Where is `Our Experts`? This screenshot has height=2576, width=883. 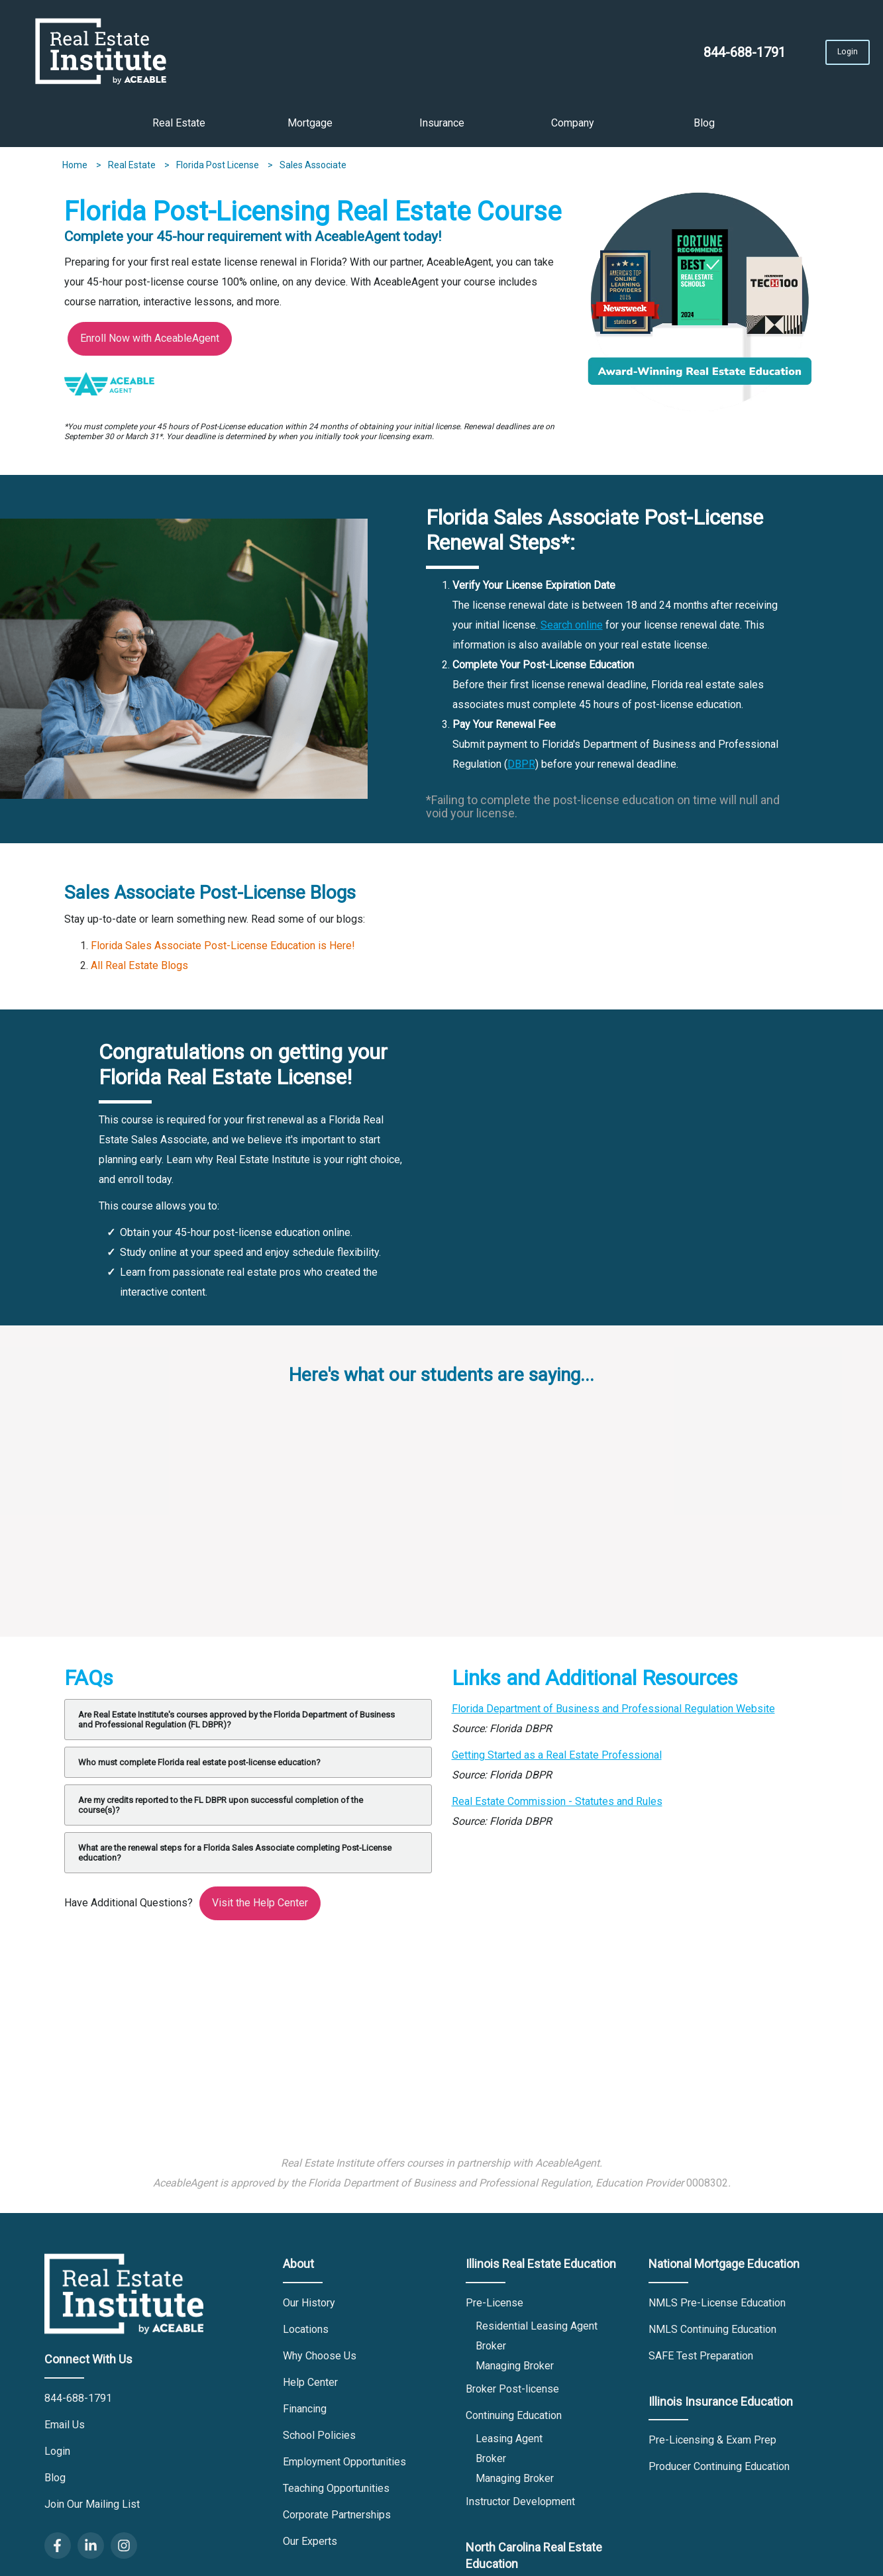 Our Experts is located at coordinates (310, 2546).